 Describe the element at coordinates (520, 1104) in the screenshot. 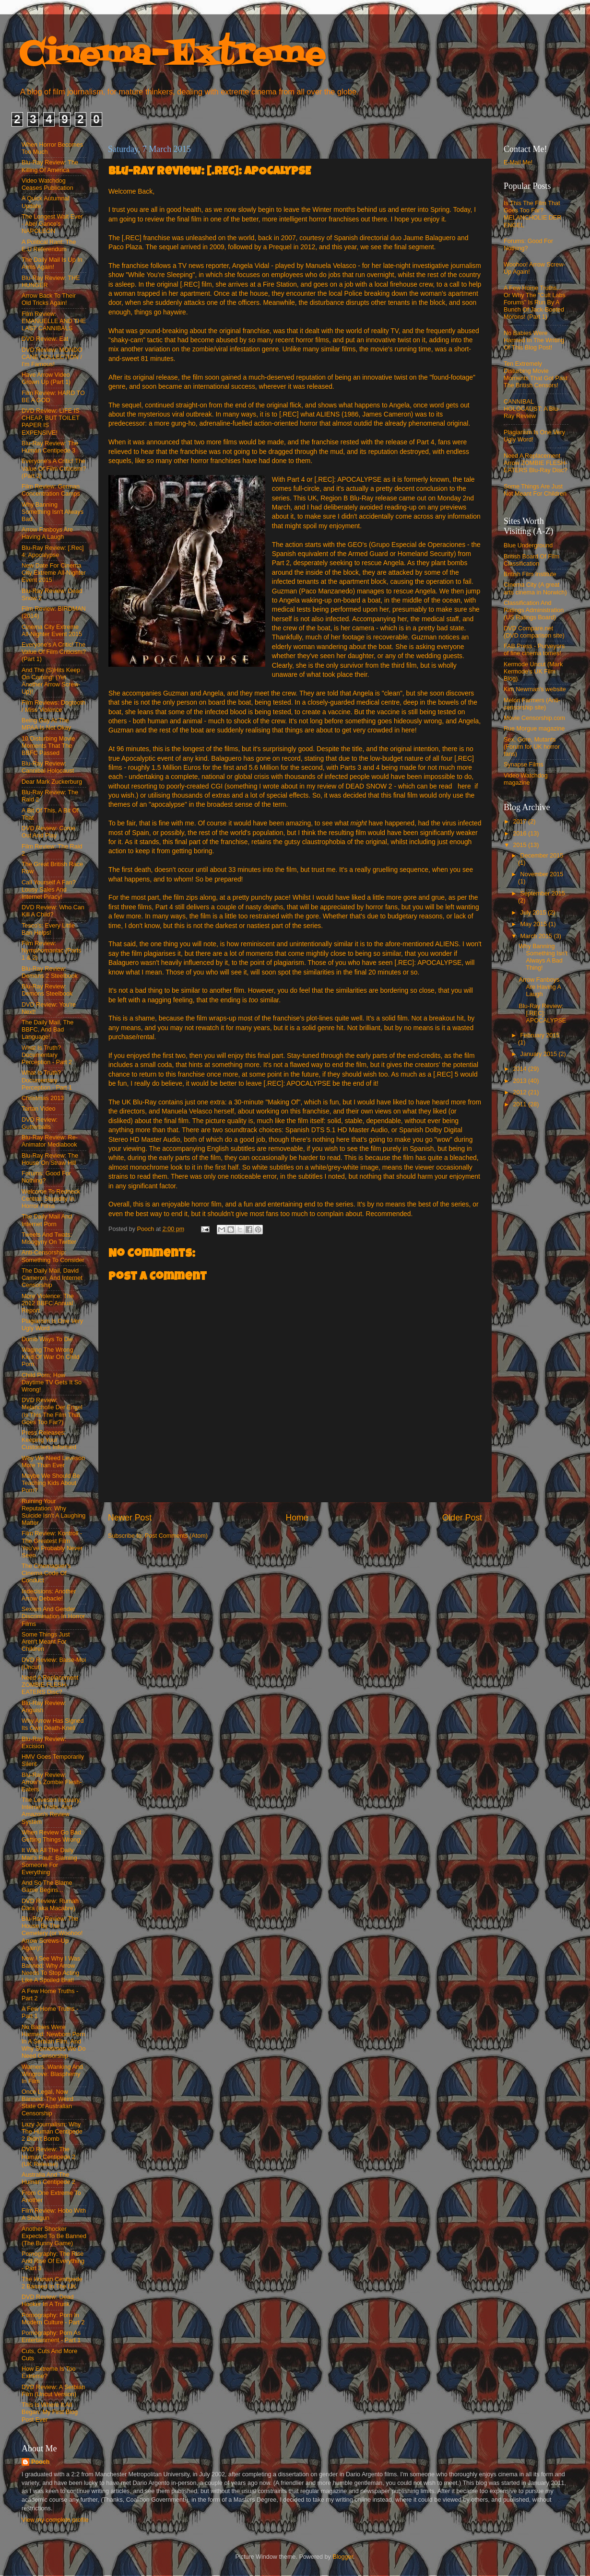

I see `2011` at that location.